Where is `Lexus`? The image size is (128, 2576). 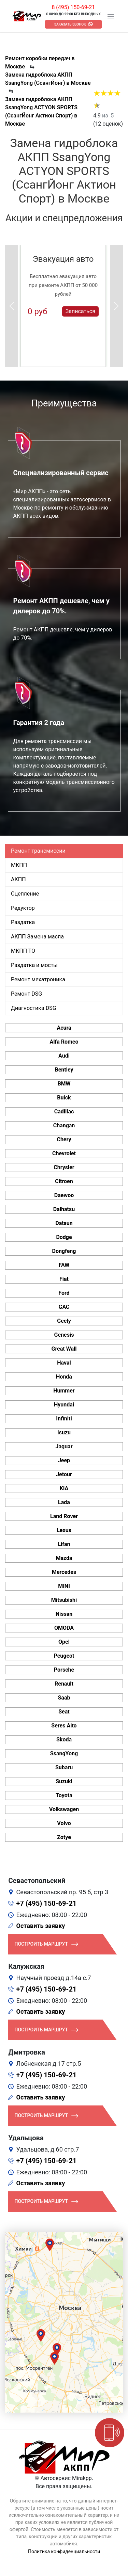 Lexus is located at coordinates (64, 1530).